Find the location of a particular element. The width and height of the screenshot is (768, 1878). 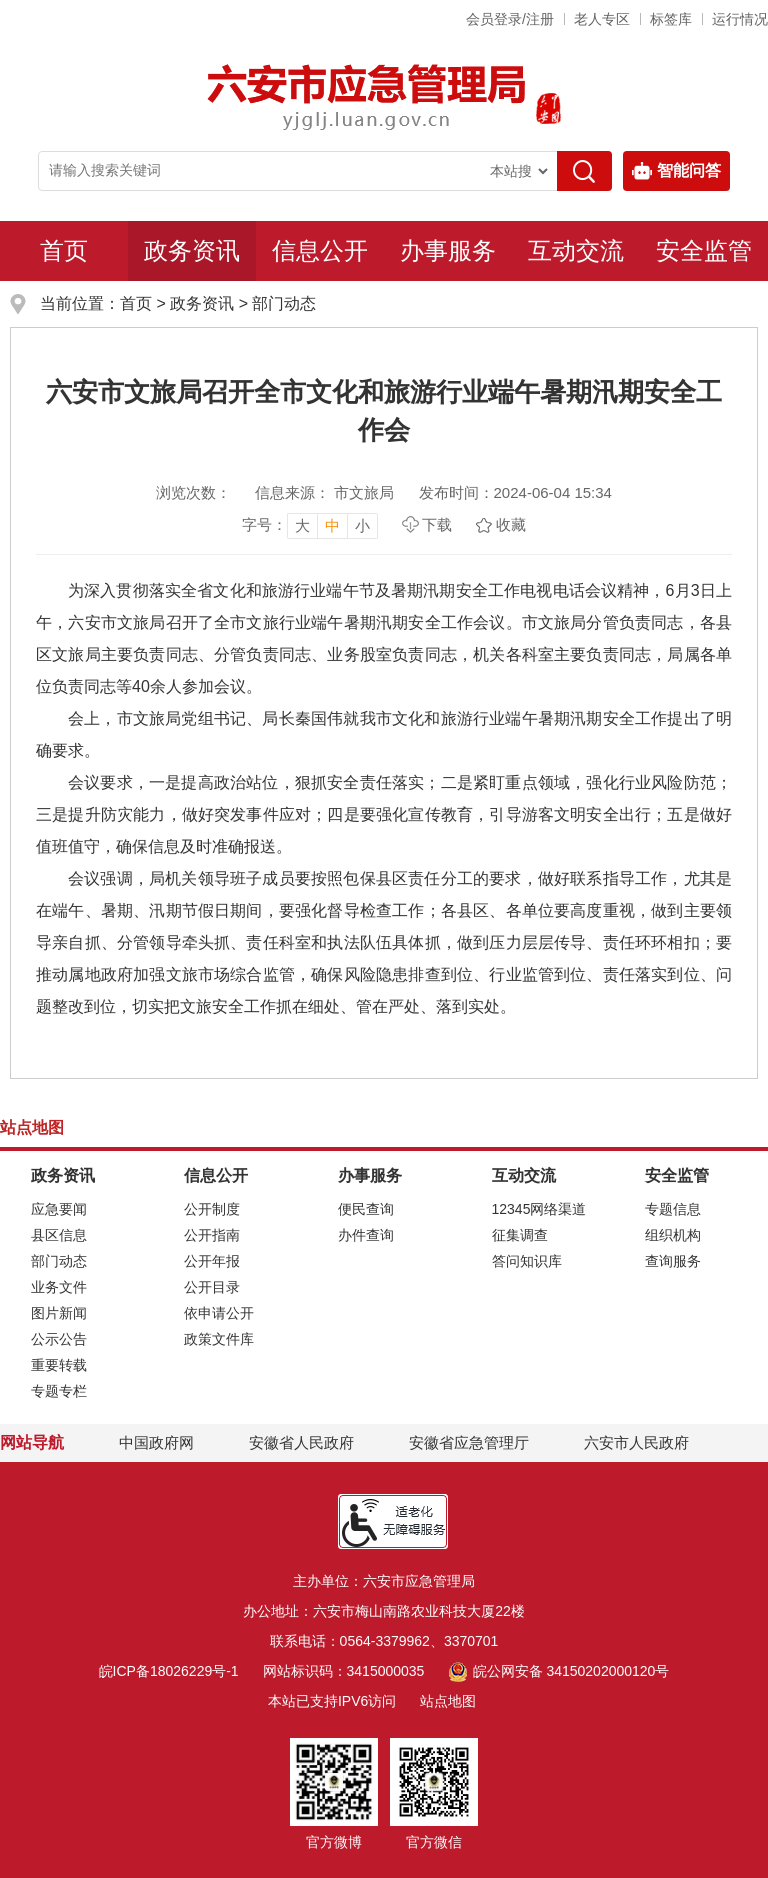

专题信息 is located at coordinates (673, 1209).